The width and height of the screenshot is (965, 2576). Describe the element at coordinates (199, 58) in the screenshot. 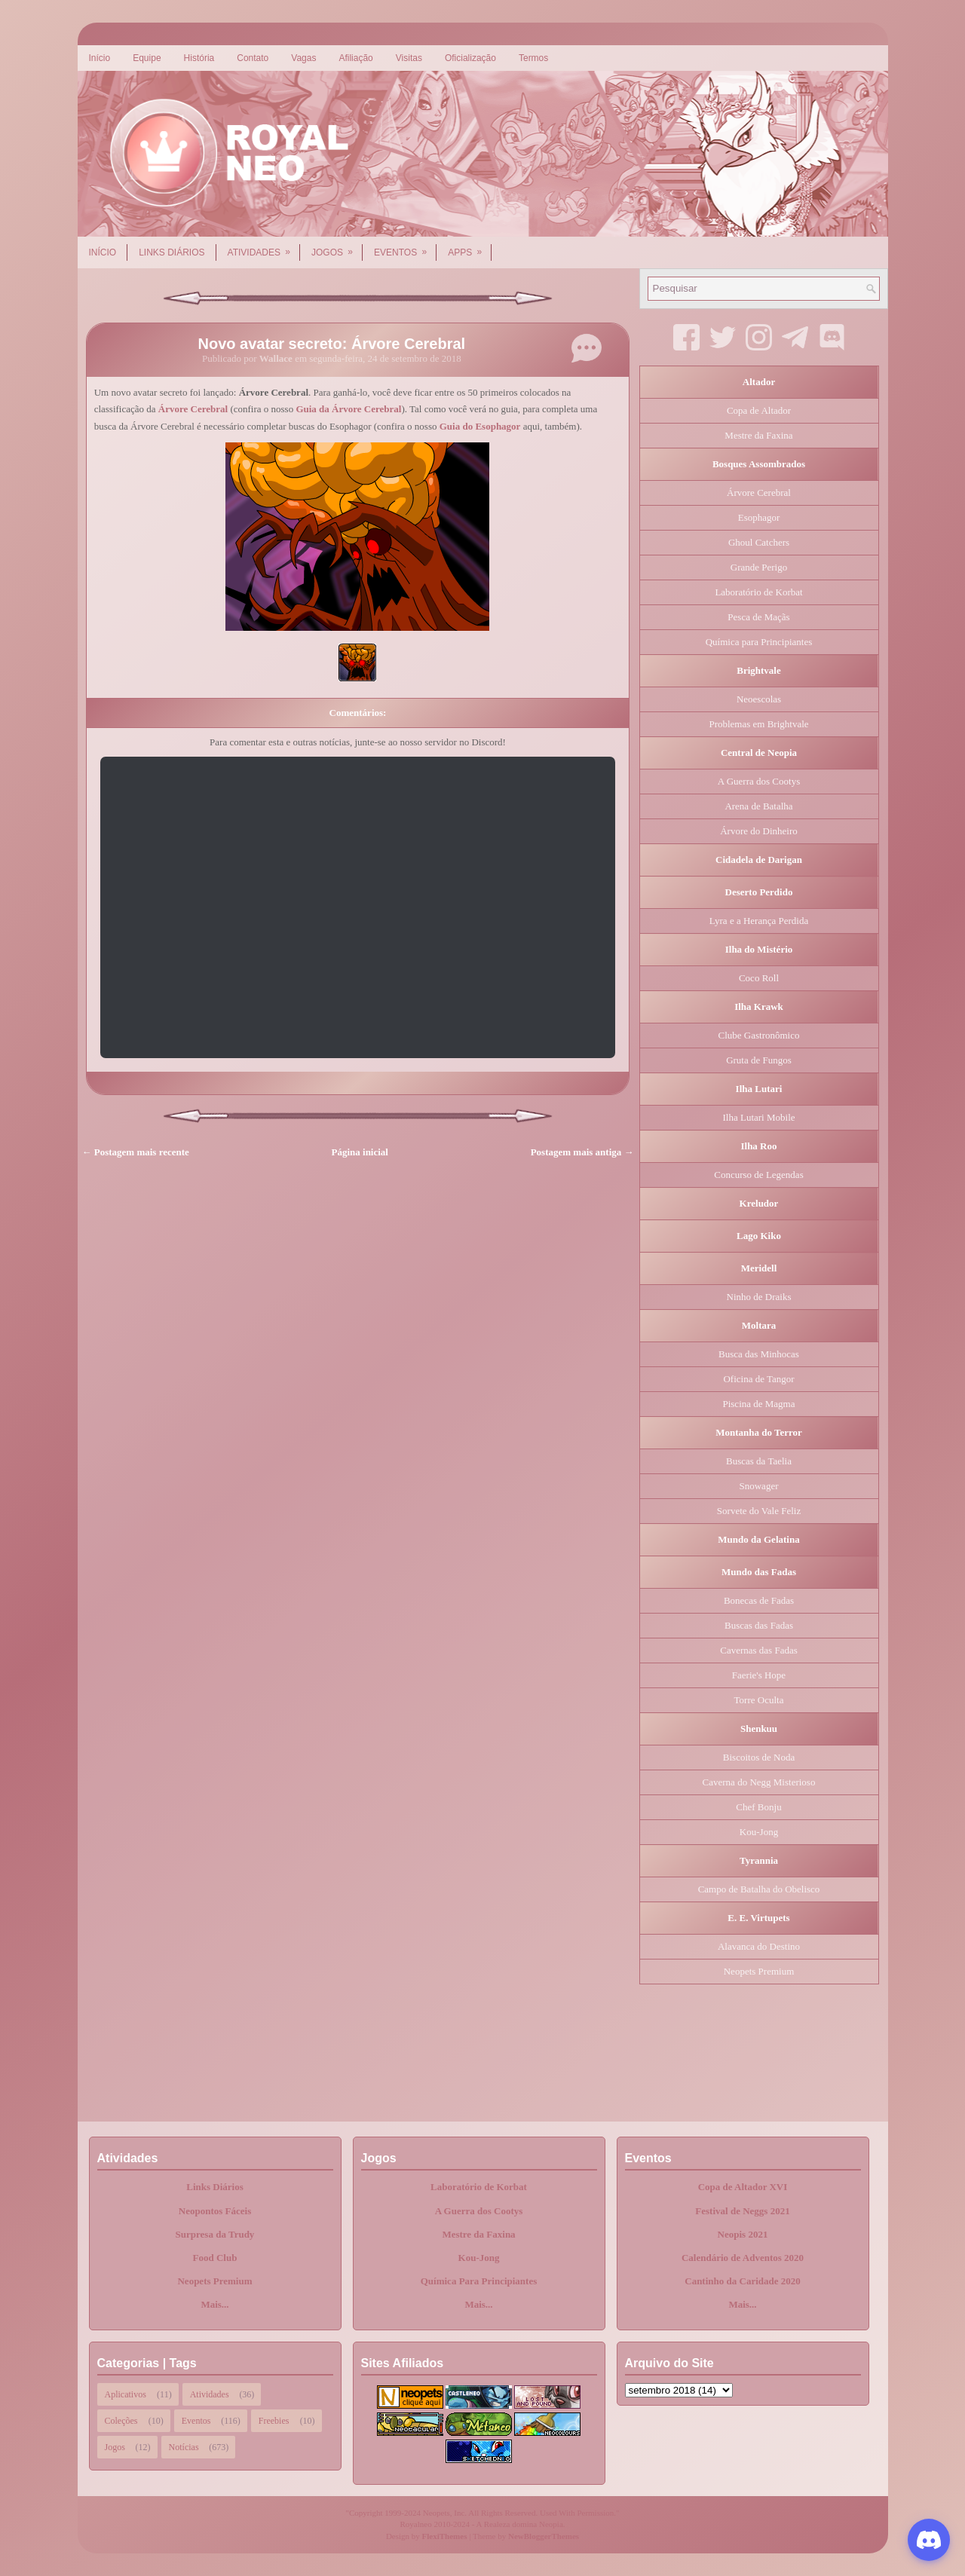

I see `História` at that location.